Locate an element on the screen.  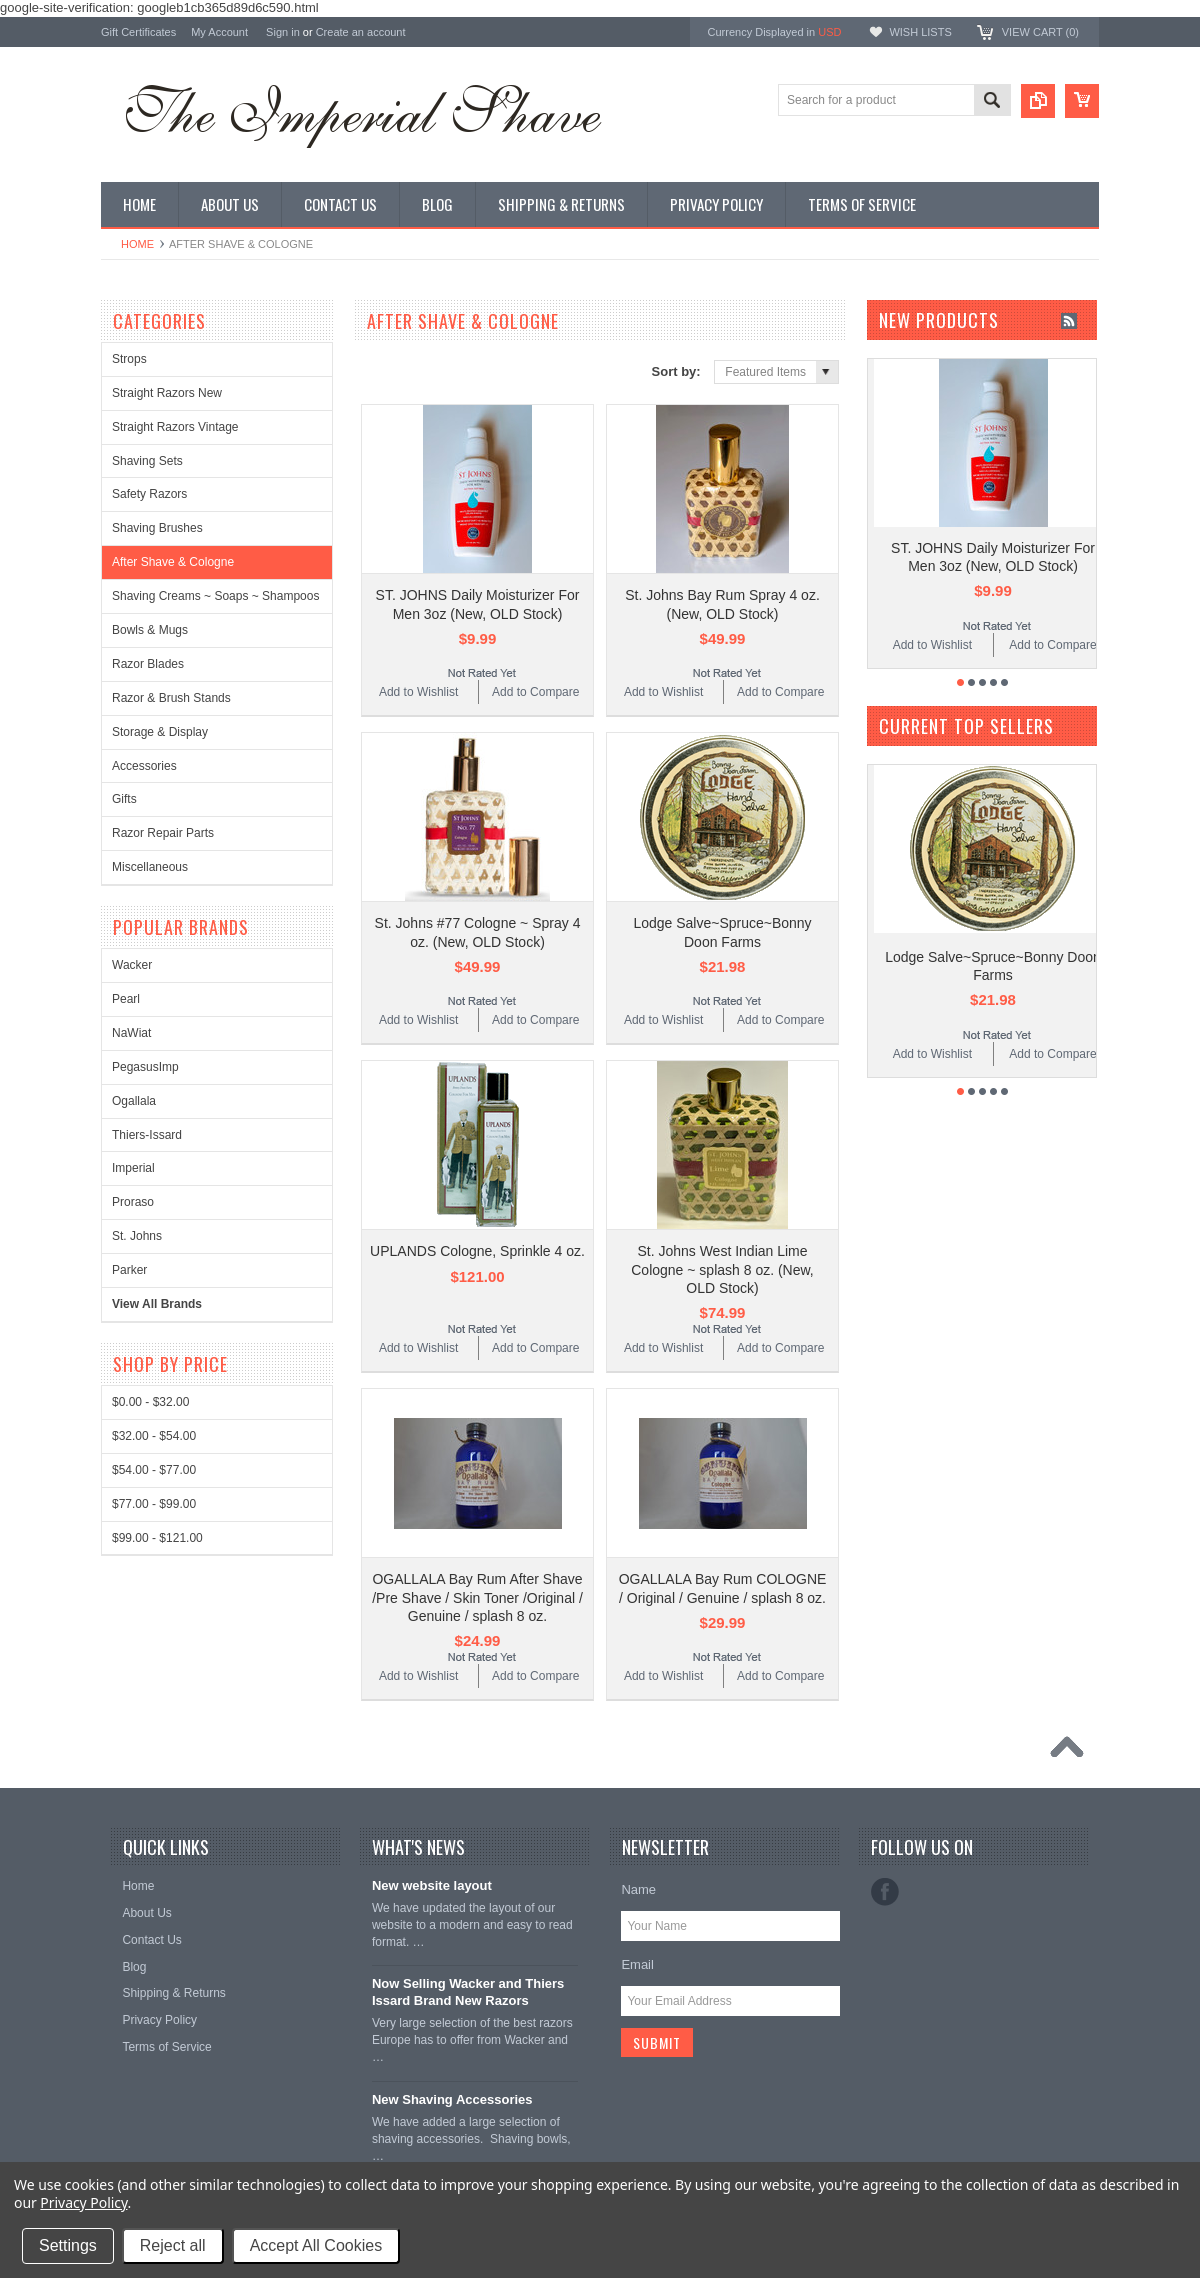
Accessories is located at coordinates (144, 766).